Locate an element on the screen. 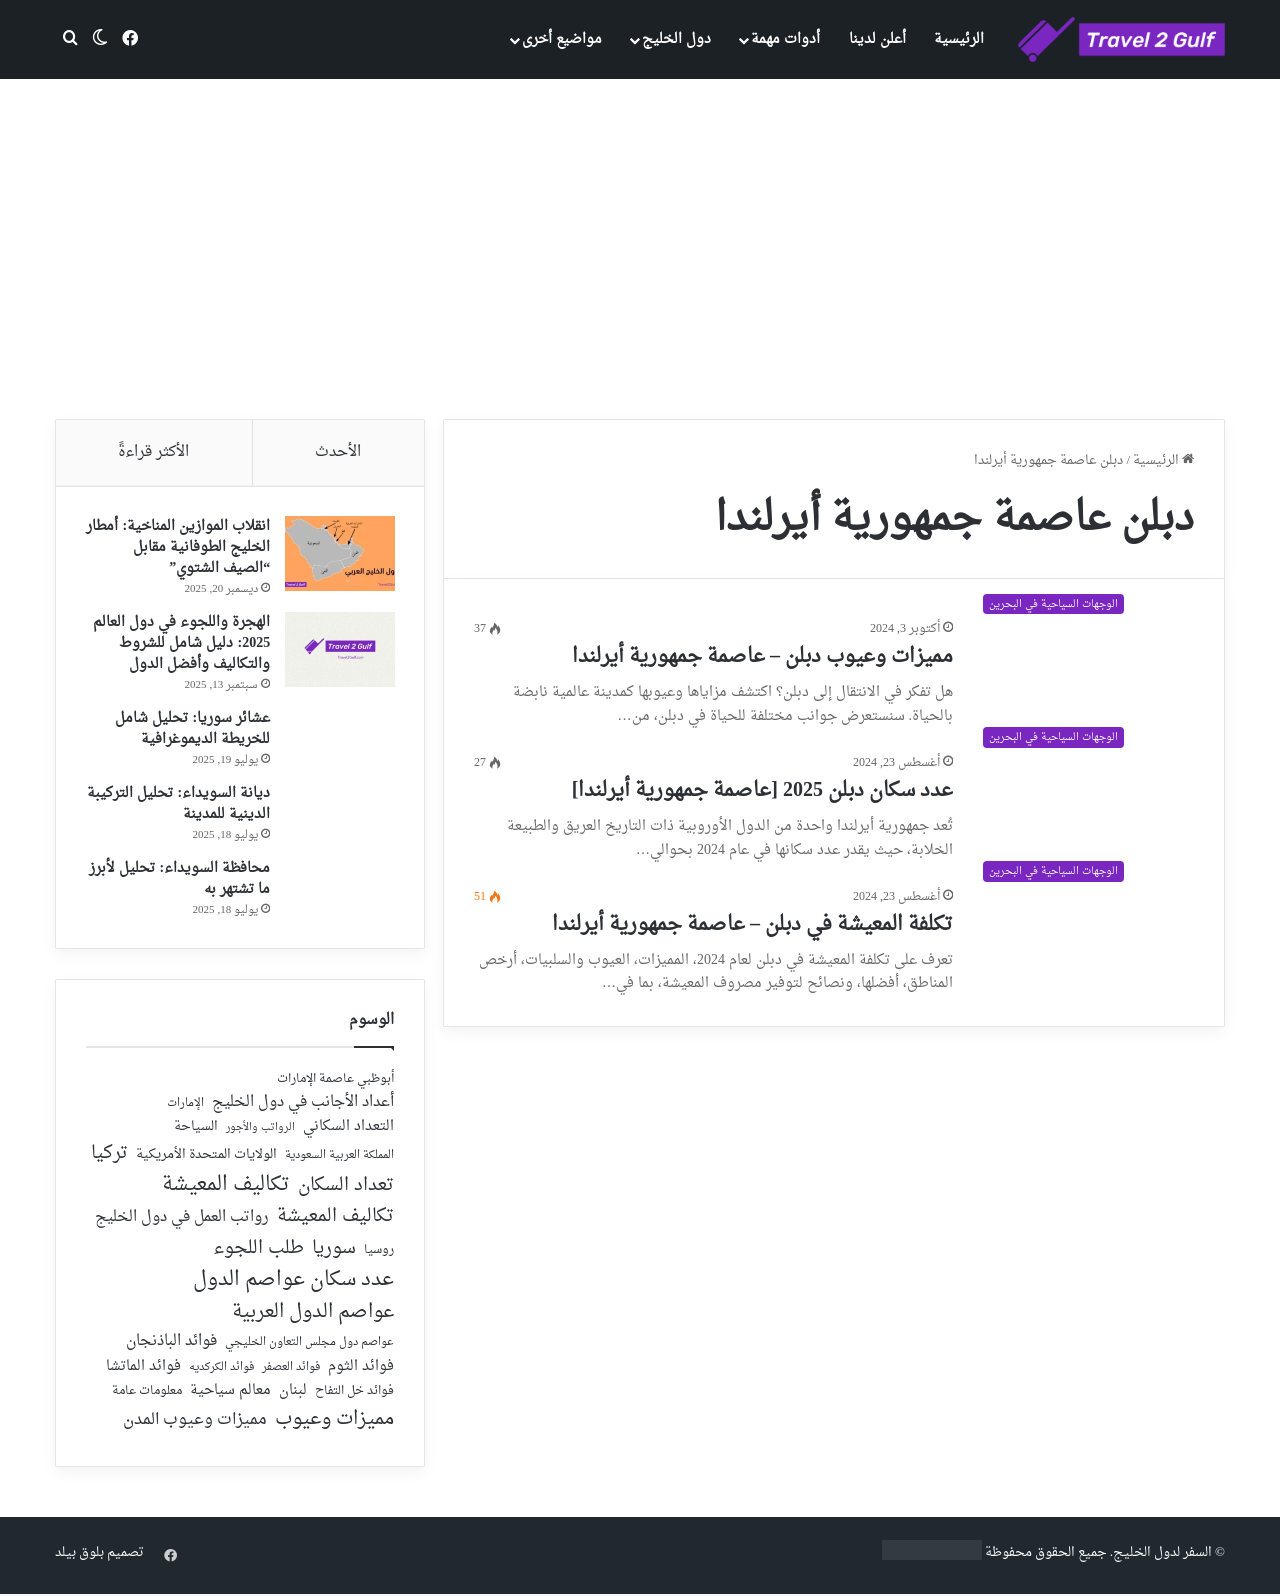 Image resolution: width=1280 pixels, height=1596 pixels. الولايات المتحدة الأمريكية [الولايات المتحدة الأمريكية (40 عنصر)] is located at coordinates (206, 1157).